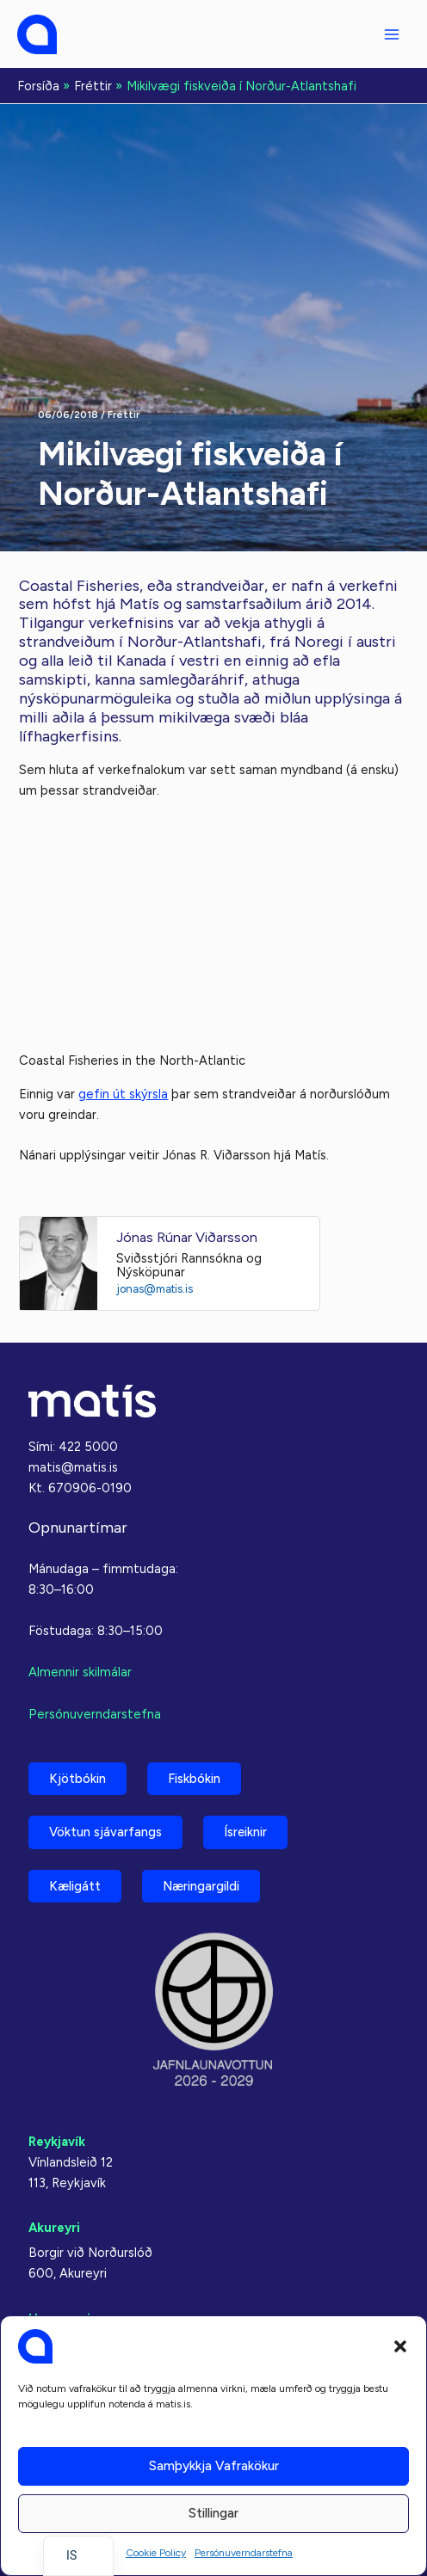 The image size is (427, 2576). Describe the element at coordinates (75, 1886) in the screenshot. I see `Kæligátt` at that location.